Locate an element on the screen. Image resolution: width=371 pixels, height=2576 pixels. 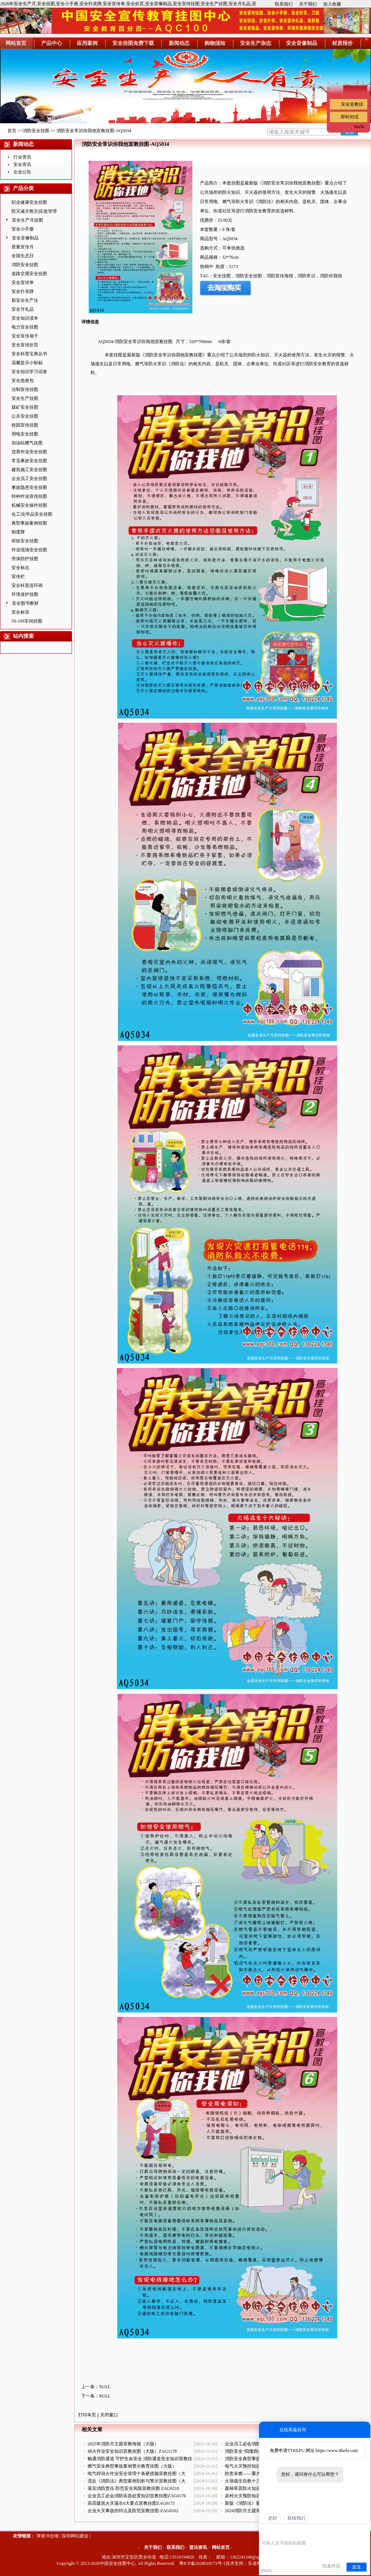
安全月礼品 is located at coordinates (23, 309).